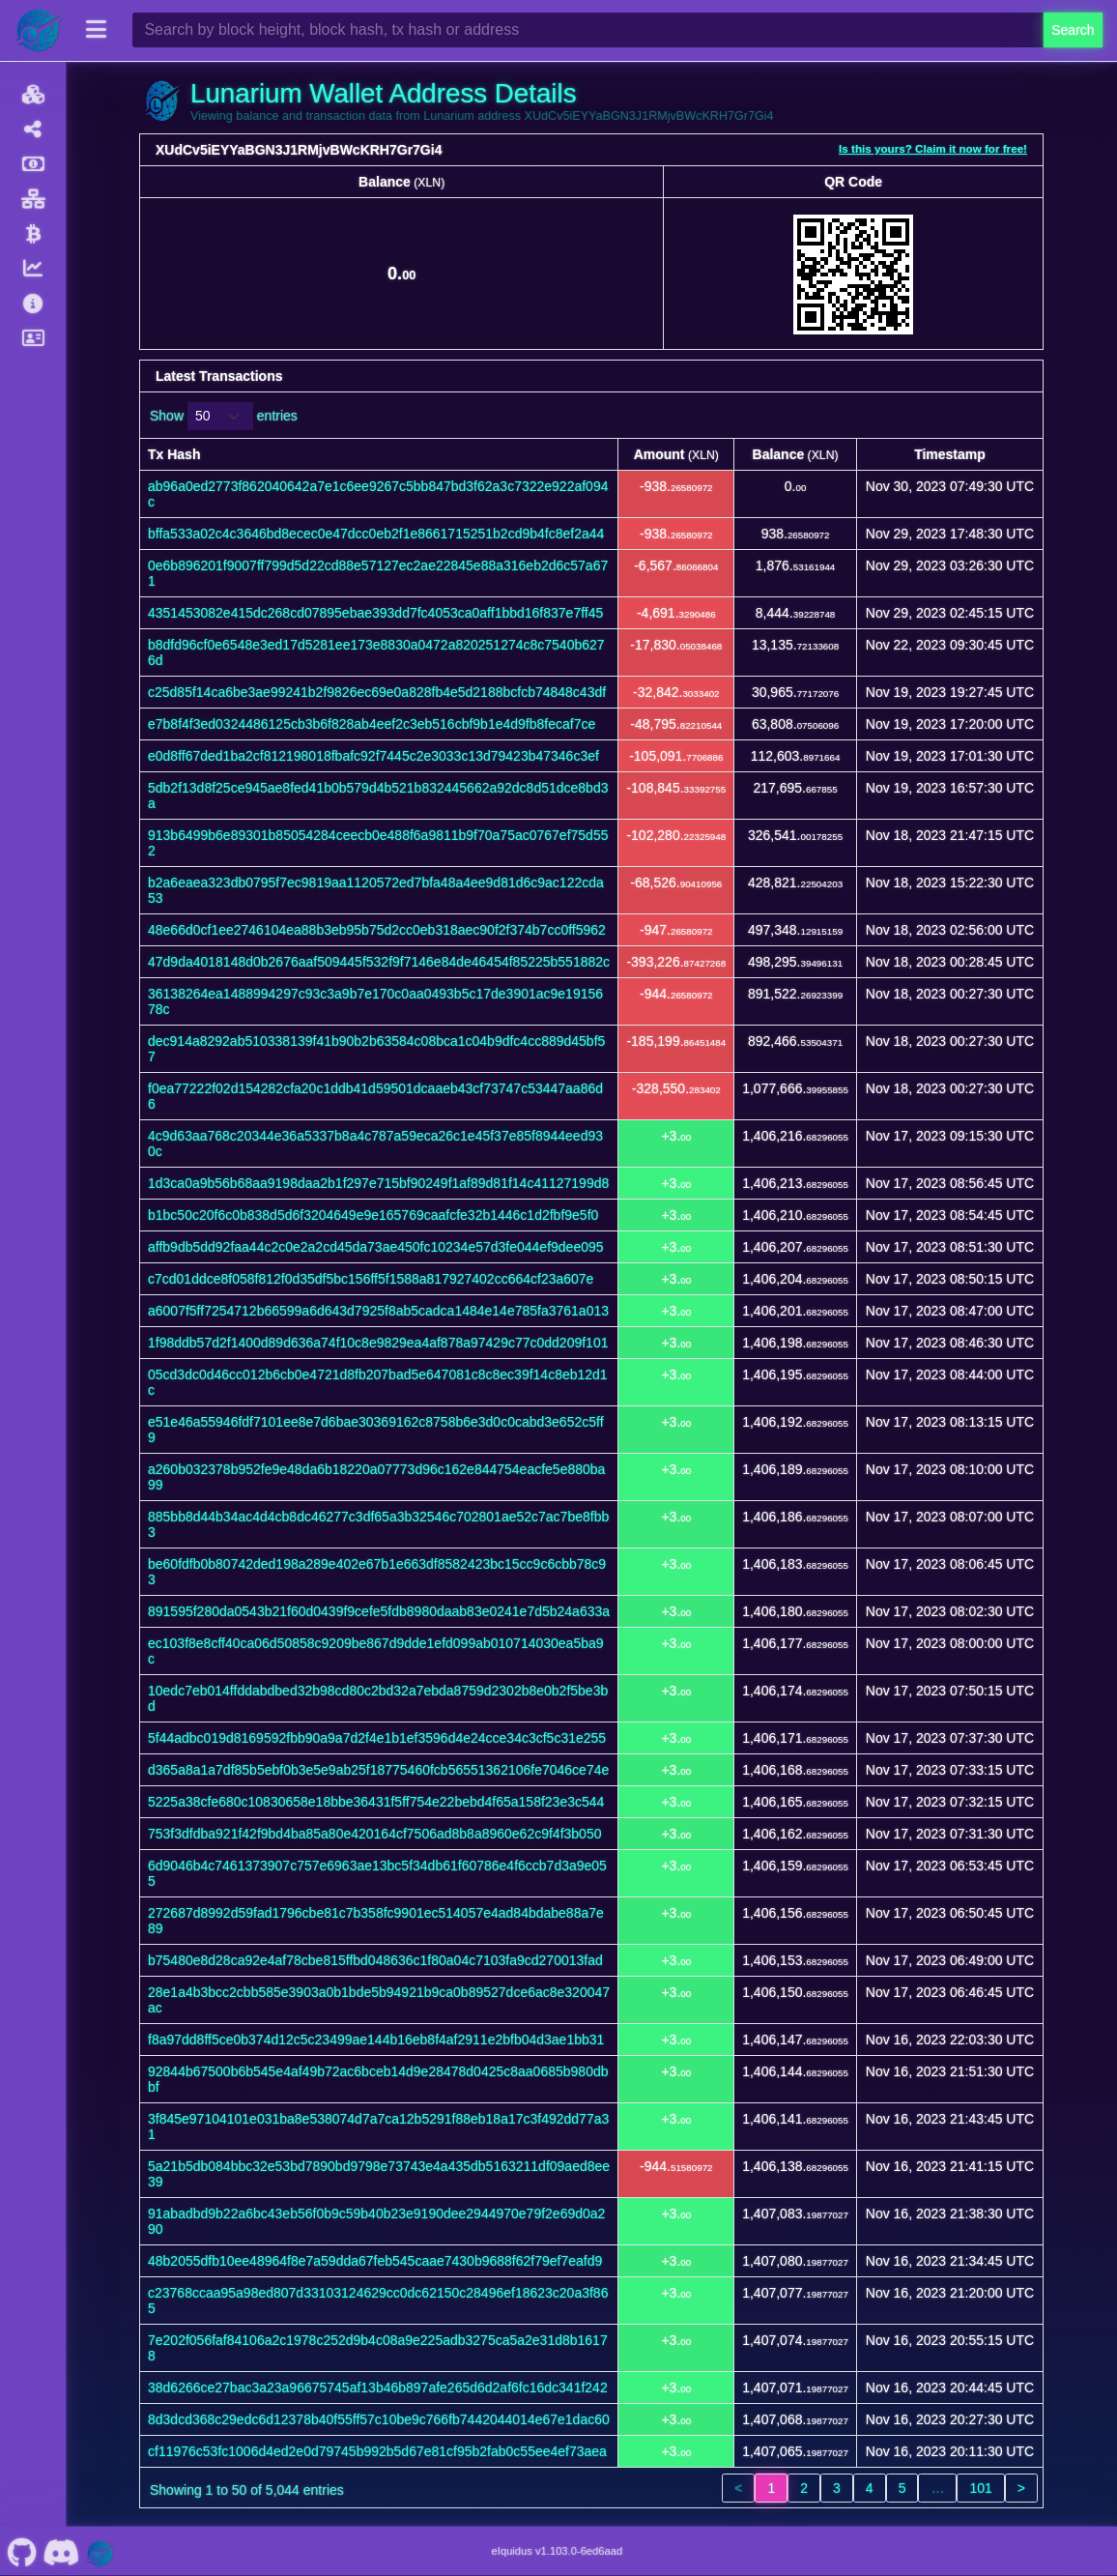 The image size is (1117, 2576). Describe the element at coordinates (61, 2551) in the screenshot. I see `[Lunarium Discord]` at that location.